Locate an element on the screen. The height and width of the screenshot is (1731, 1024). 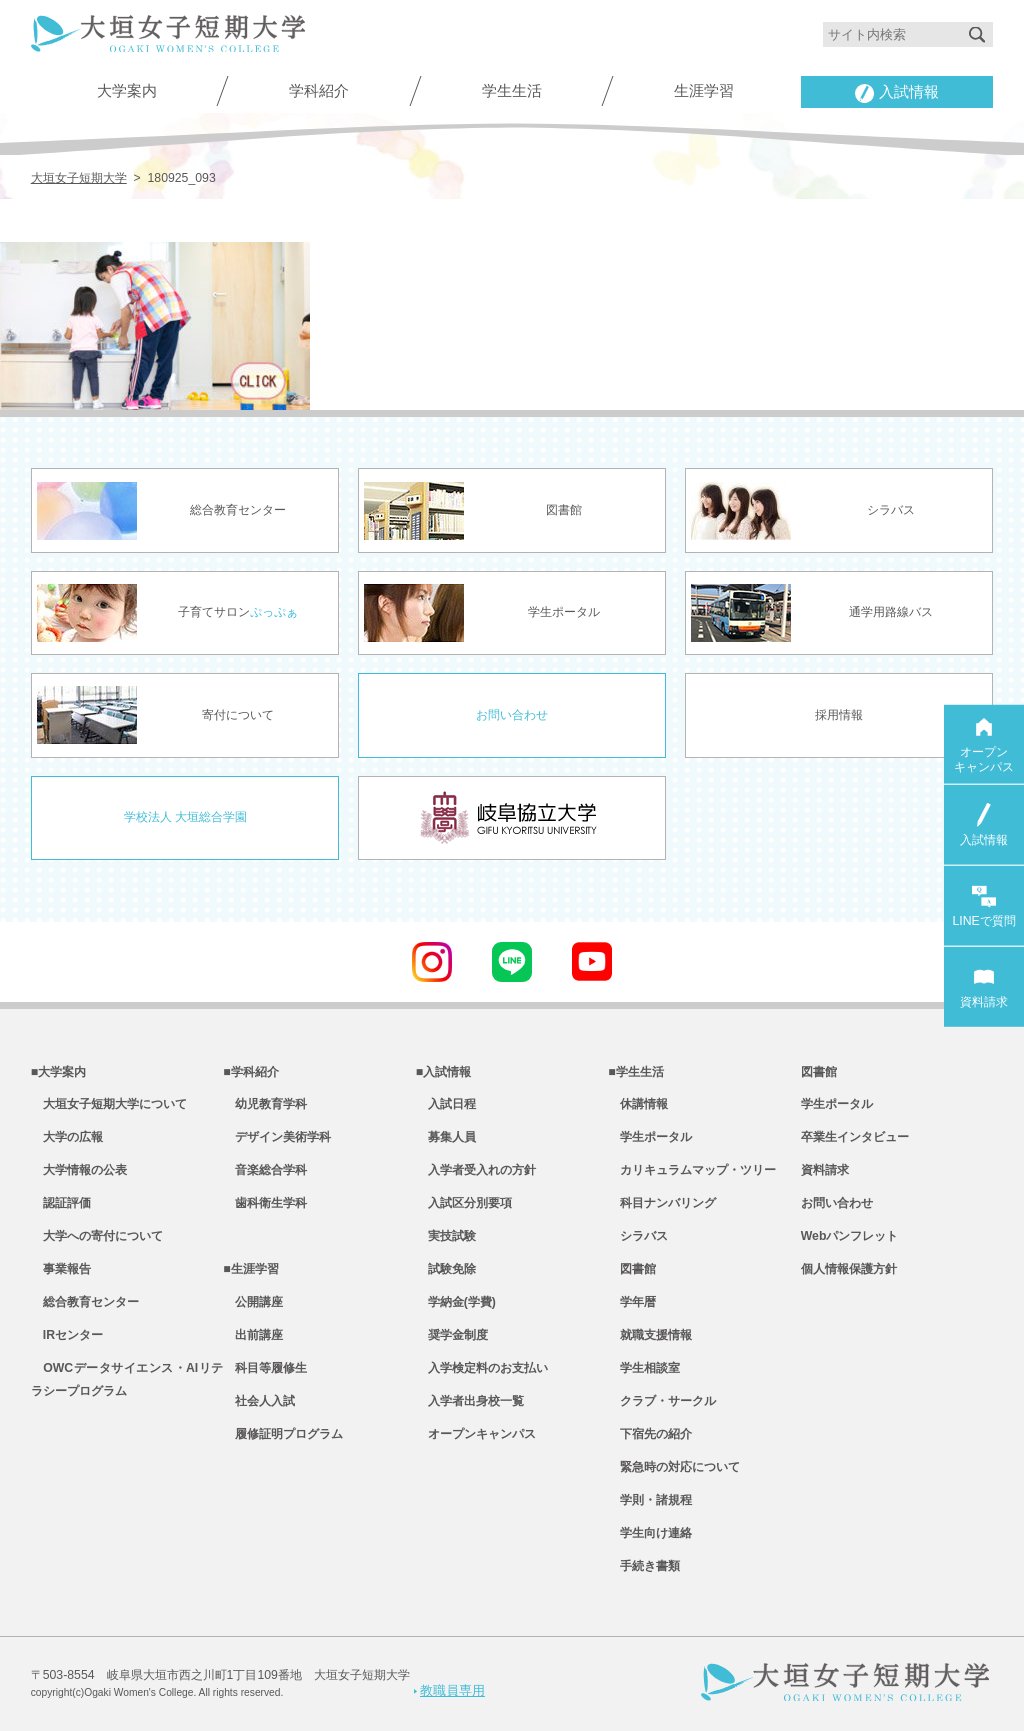
■学生生活 is located at coordinates (635, 1072).